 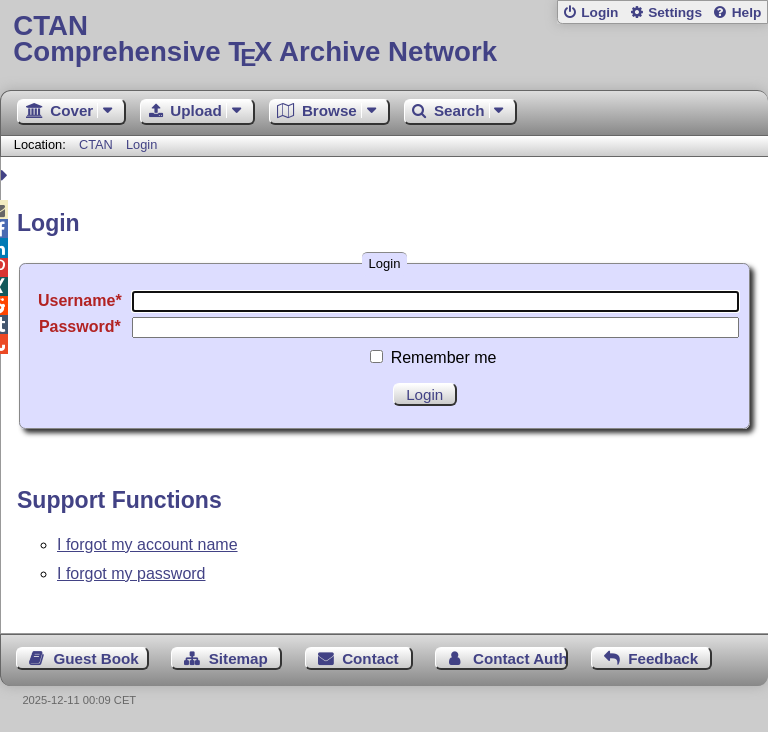 I want to click on Settings, so click(x=675, y=12).